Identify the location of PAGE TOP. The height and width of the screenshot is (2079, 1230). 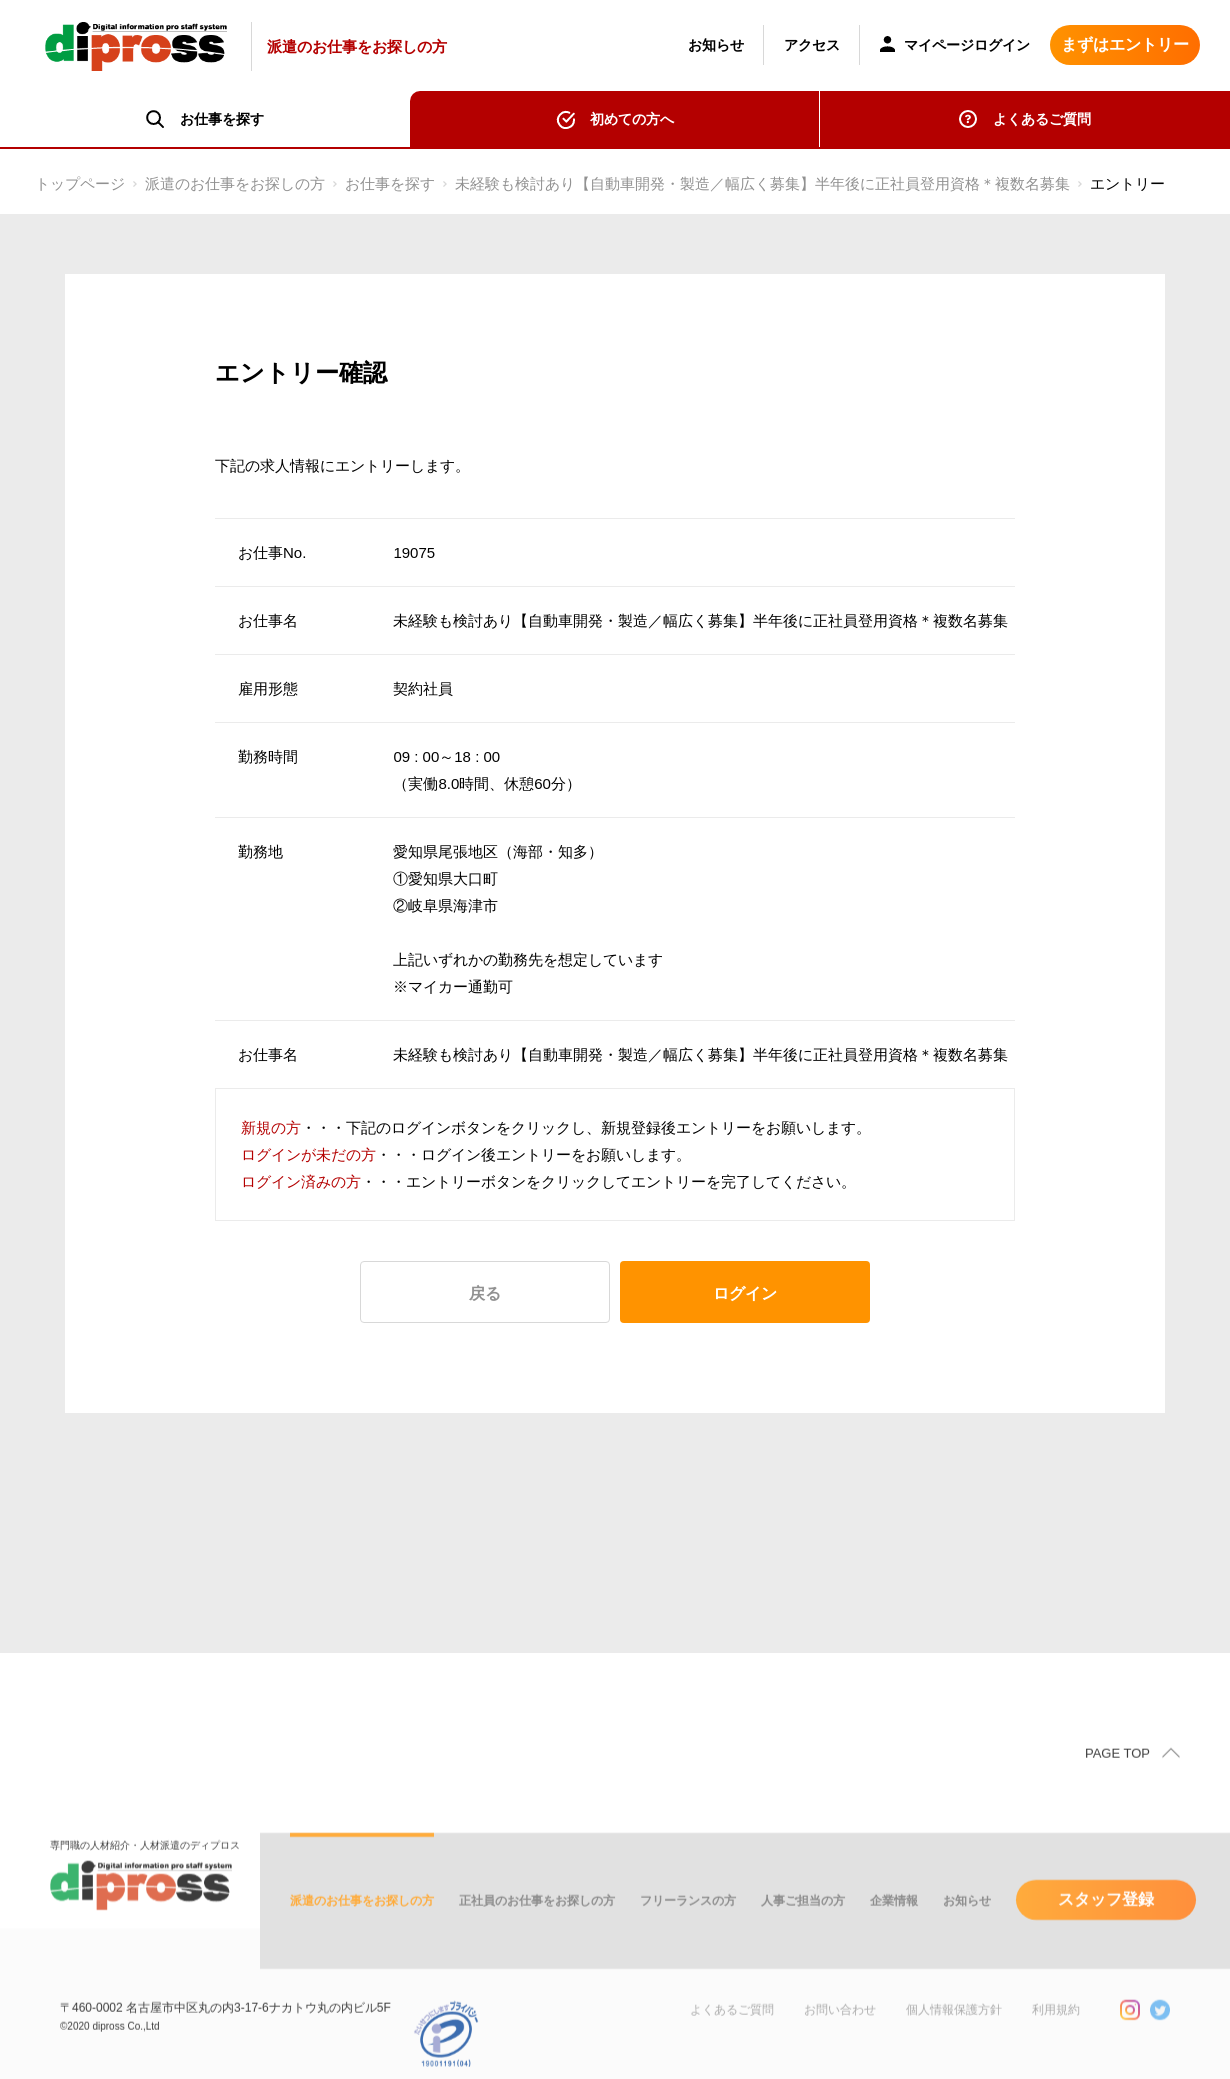
(1117, 1774).